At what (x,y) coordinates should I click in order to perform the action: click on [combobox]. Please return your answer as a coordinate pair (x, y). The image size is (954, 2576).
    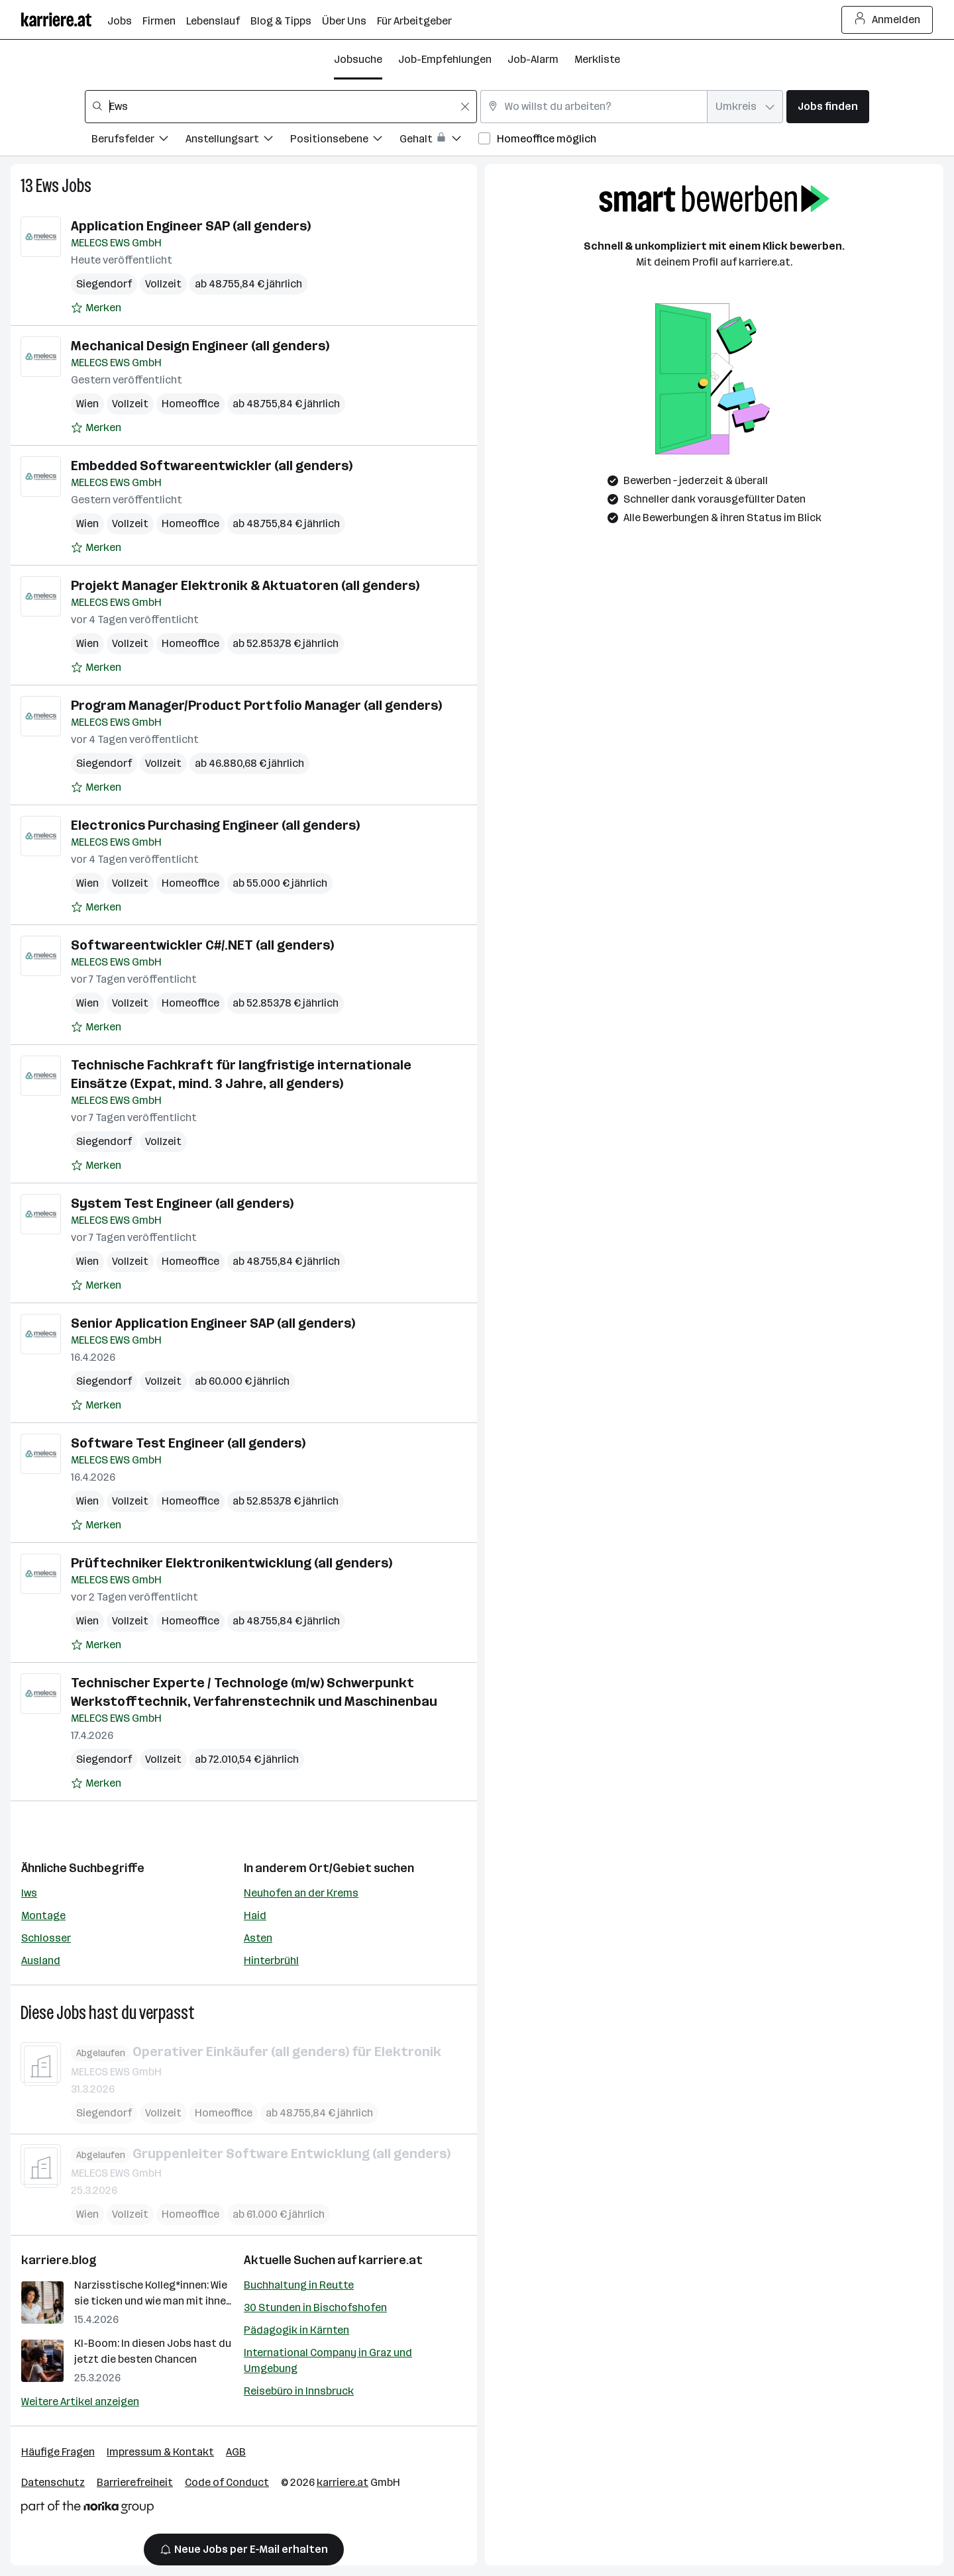
    Looking at the image, I should click on (281, 106).